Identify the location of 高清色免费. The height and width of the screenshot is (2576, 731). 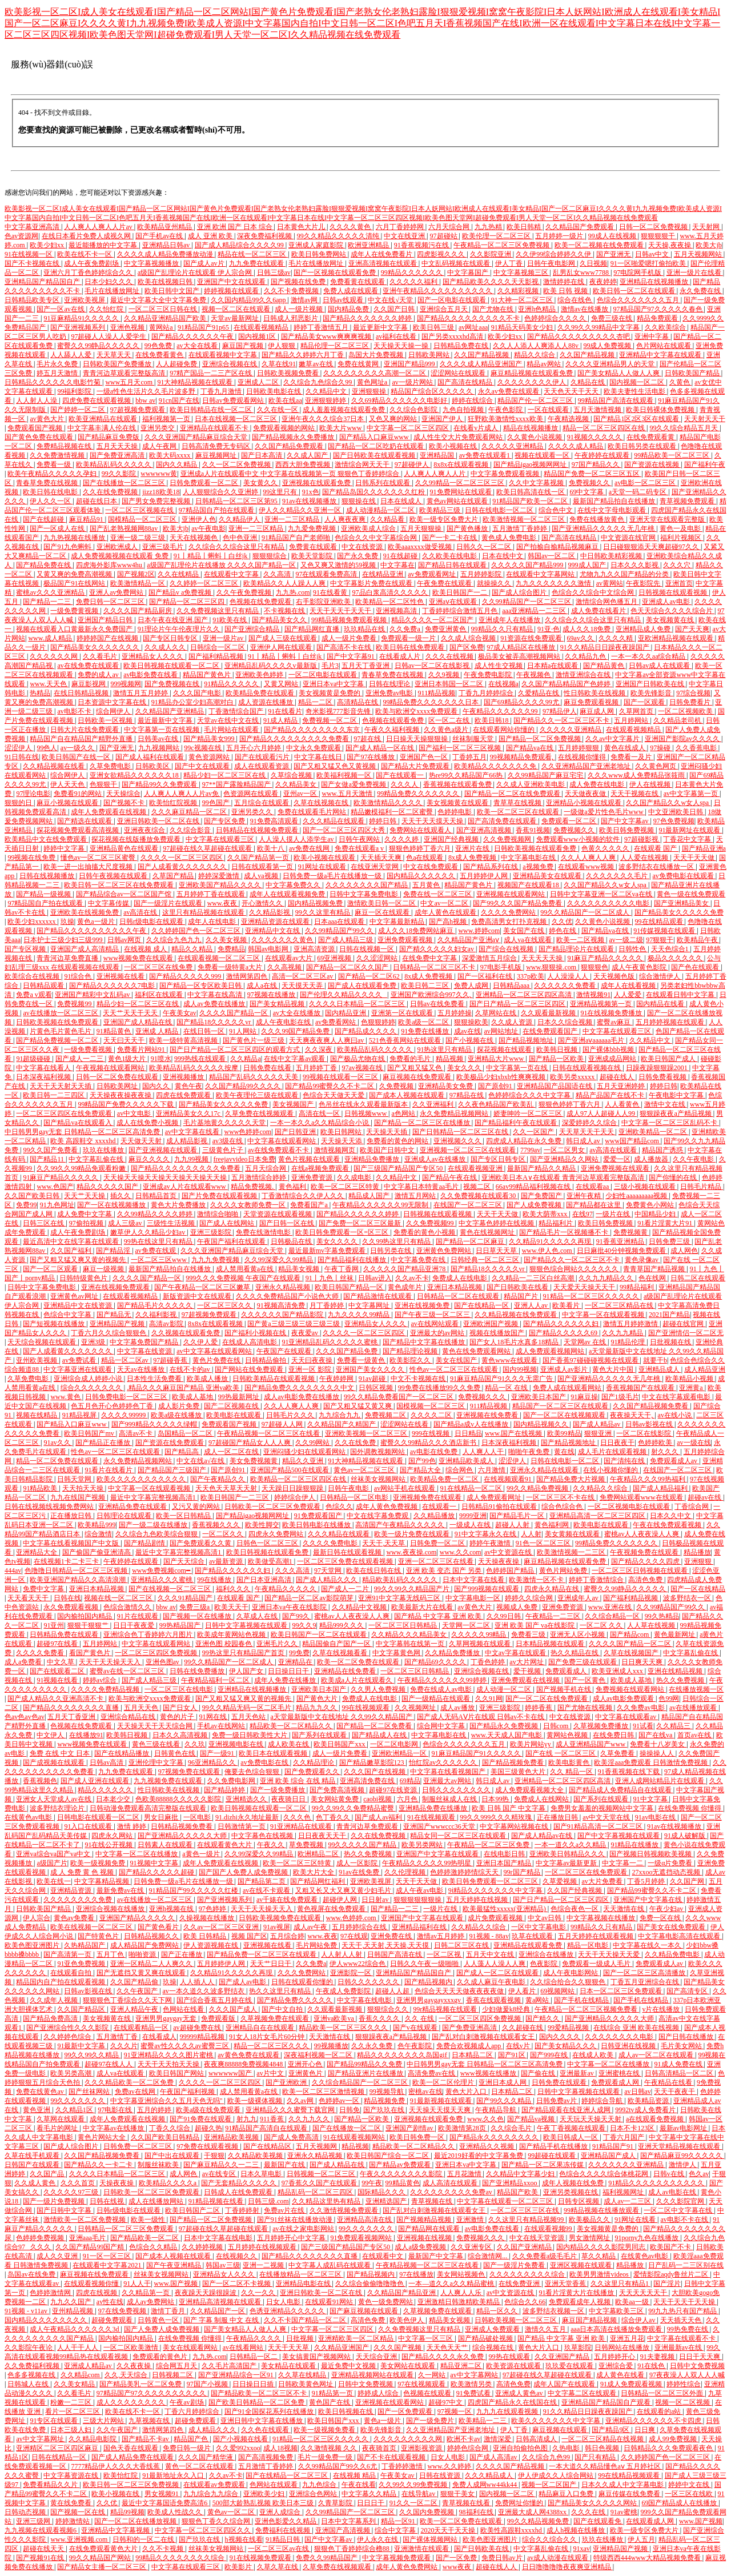
(646, 1580).